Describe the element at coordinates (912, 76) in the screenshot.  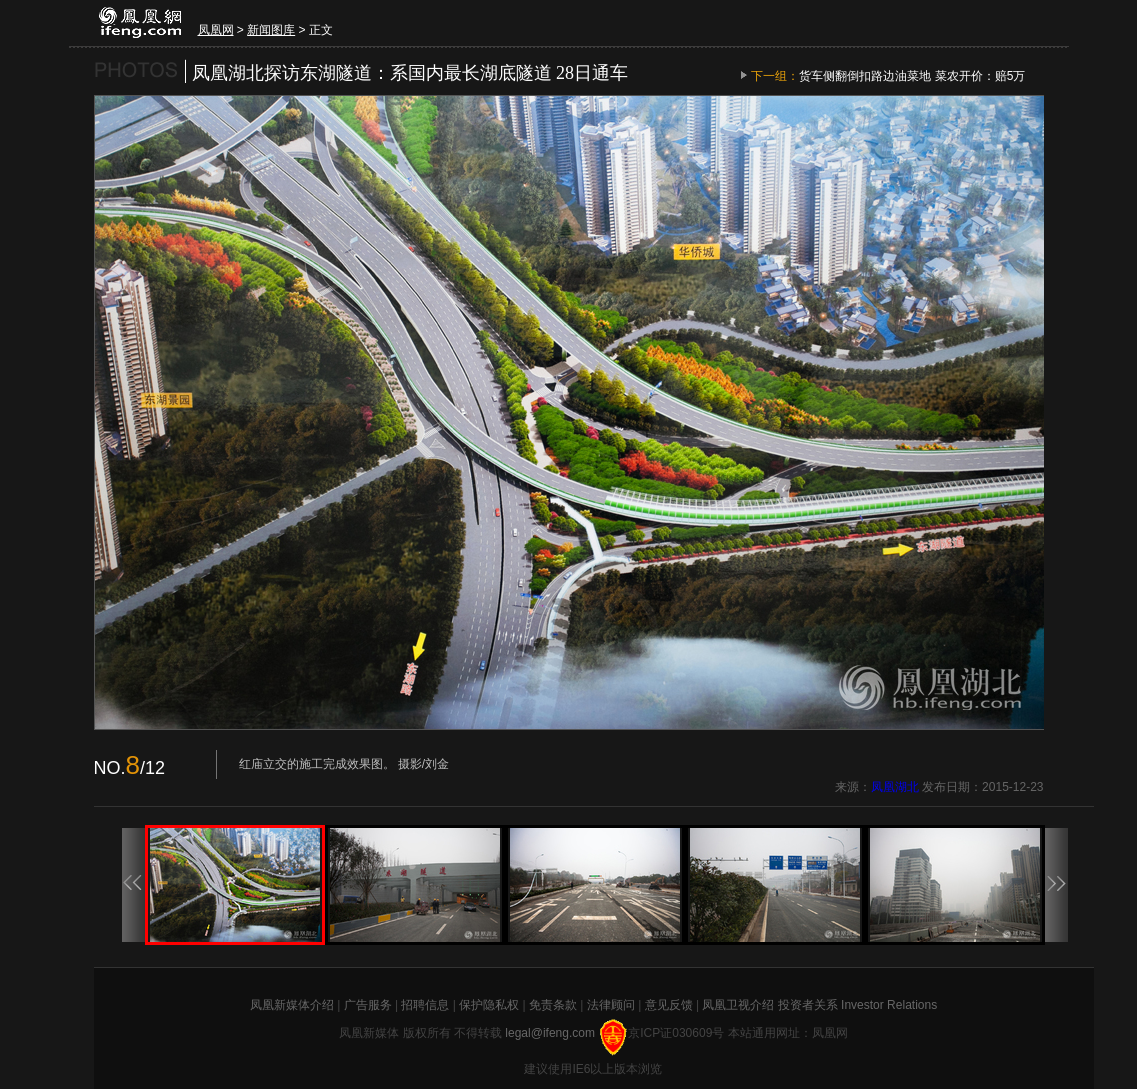
I see `货车侧翻倒扣路边油菜地 菜农开价：赔5万` at that location.